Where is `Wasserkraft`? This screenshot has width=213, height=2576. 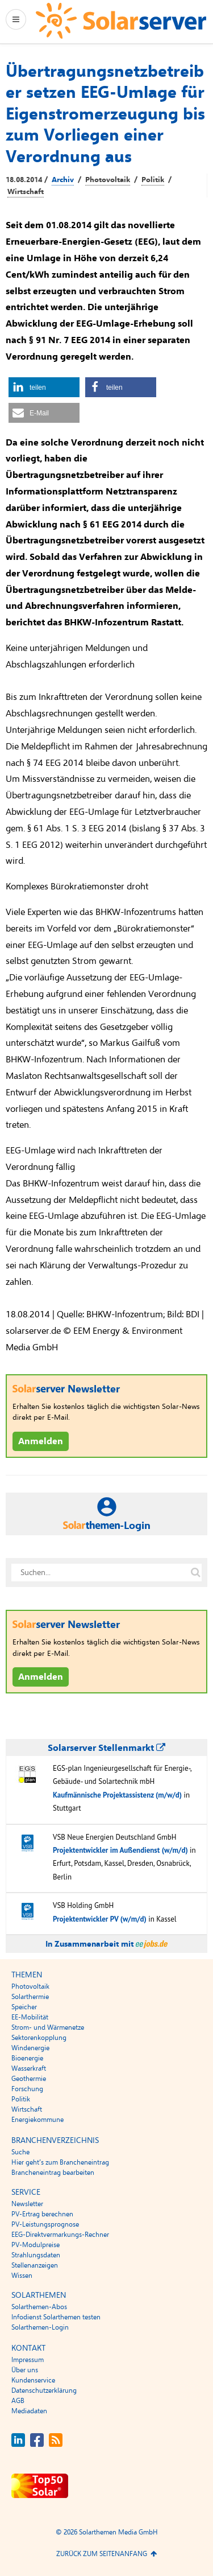 Wasserkraft is located at coordinates (28, 2068).